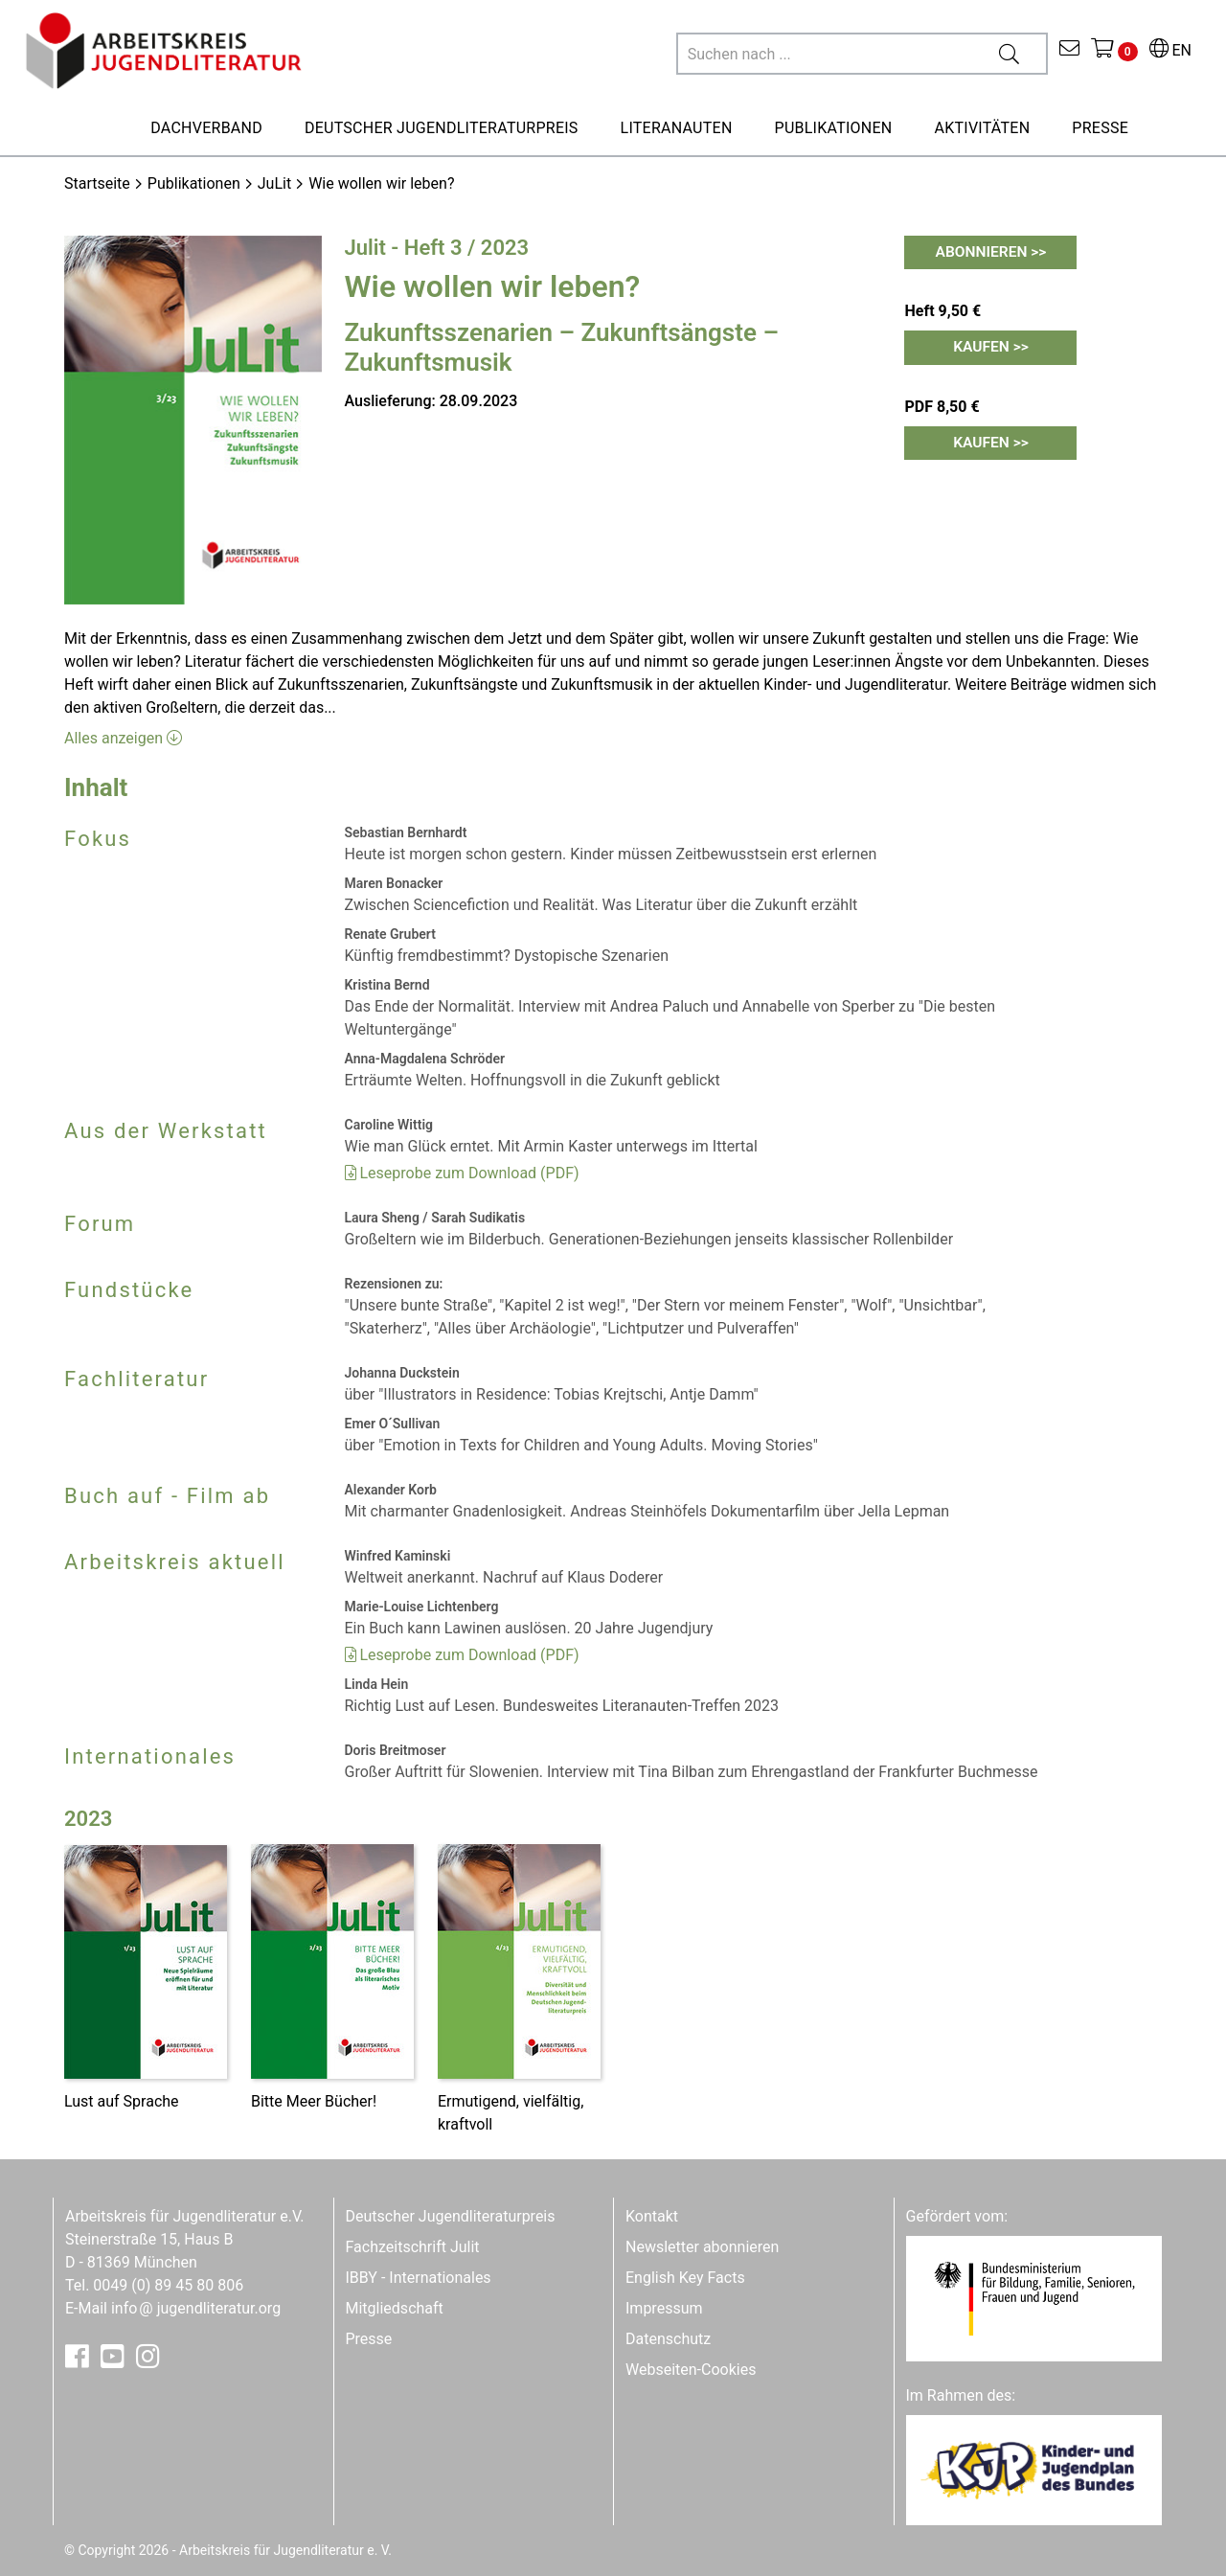 The height and width of the screenshot is (2576, 1226). Describe the element at coordinates (991, 252) in the screenshot. I see `Abonnieren >>` at that location.